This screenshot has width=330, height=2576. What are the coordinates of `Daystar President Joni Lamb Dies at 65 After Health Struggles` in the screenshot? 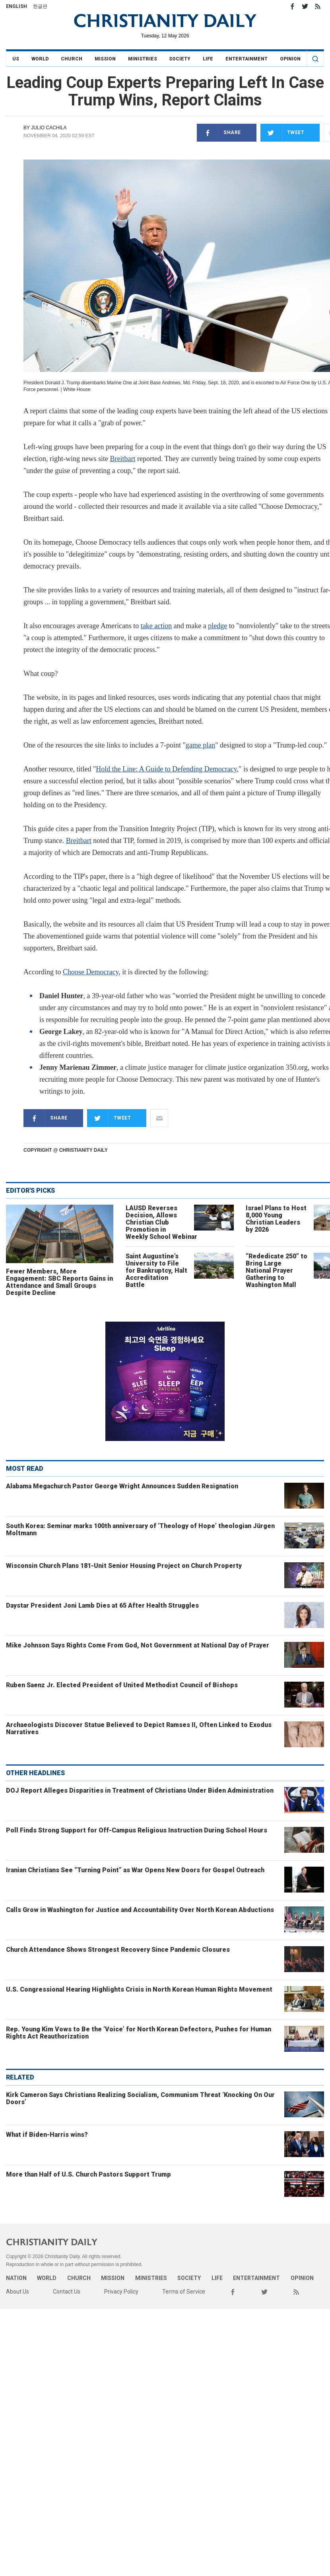 It's located at (102, 1605).